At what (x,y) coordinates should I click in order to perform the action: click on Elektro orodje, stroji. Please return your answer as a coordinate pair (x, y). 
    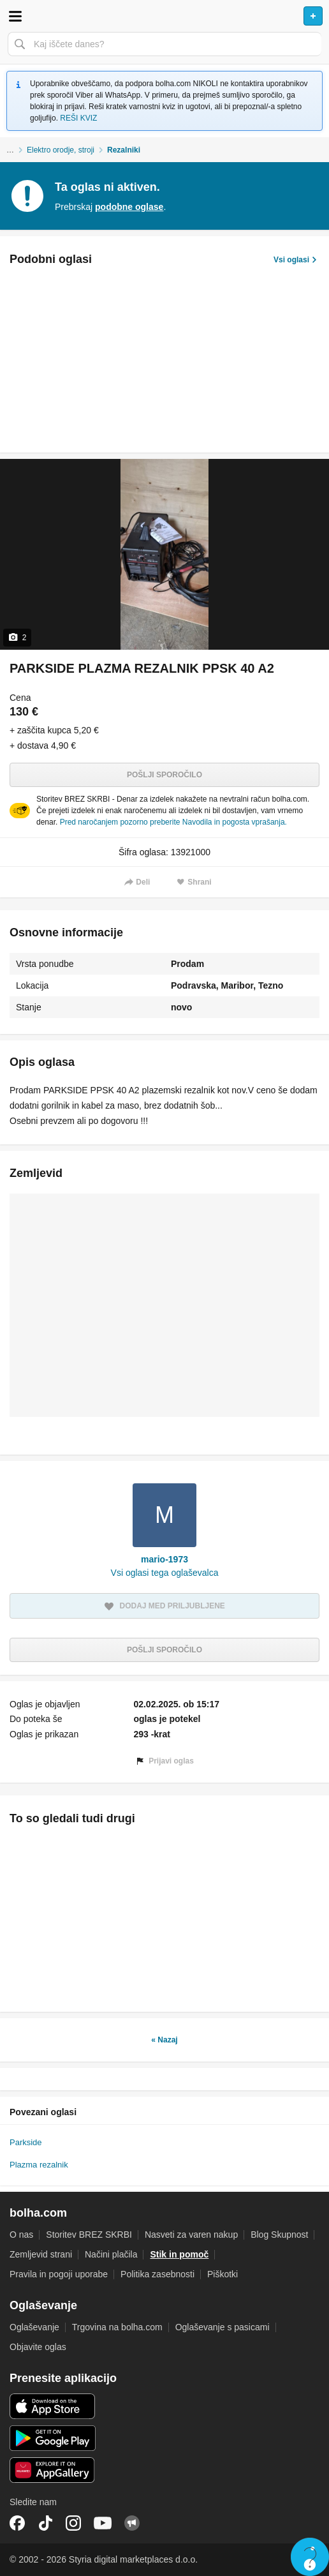
    Looking at the image, I should click on (60, 150).